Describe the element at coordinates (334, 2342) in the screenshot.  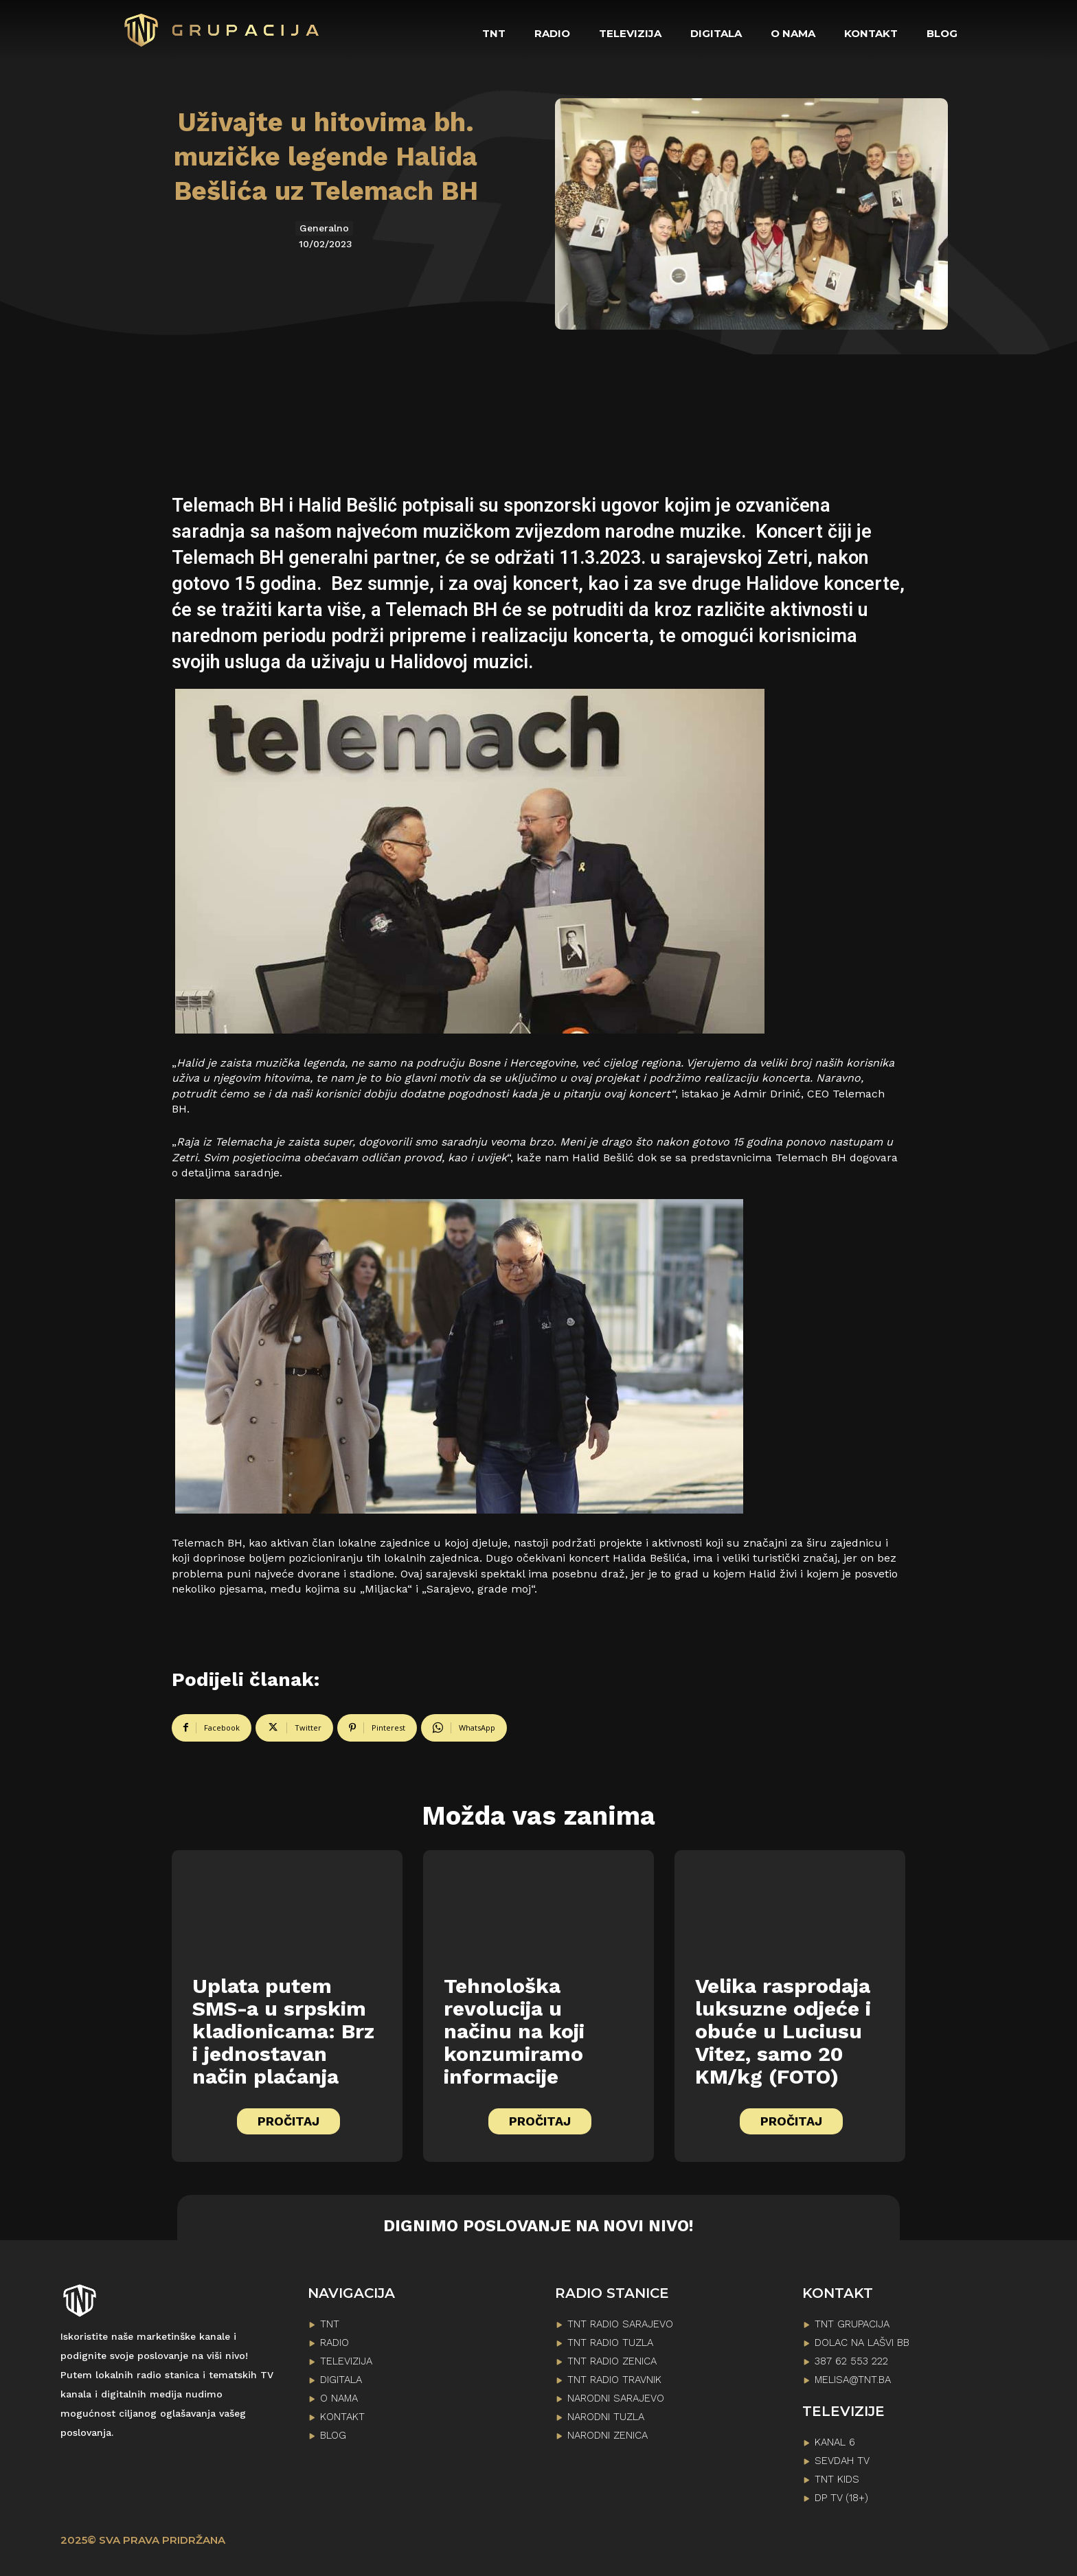
I see `RADIO` at that location.